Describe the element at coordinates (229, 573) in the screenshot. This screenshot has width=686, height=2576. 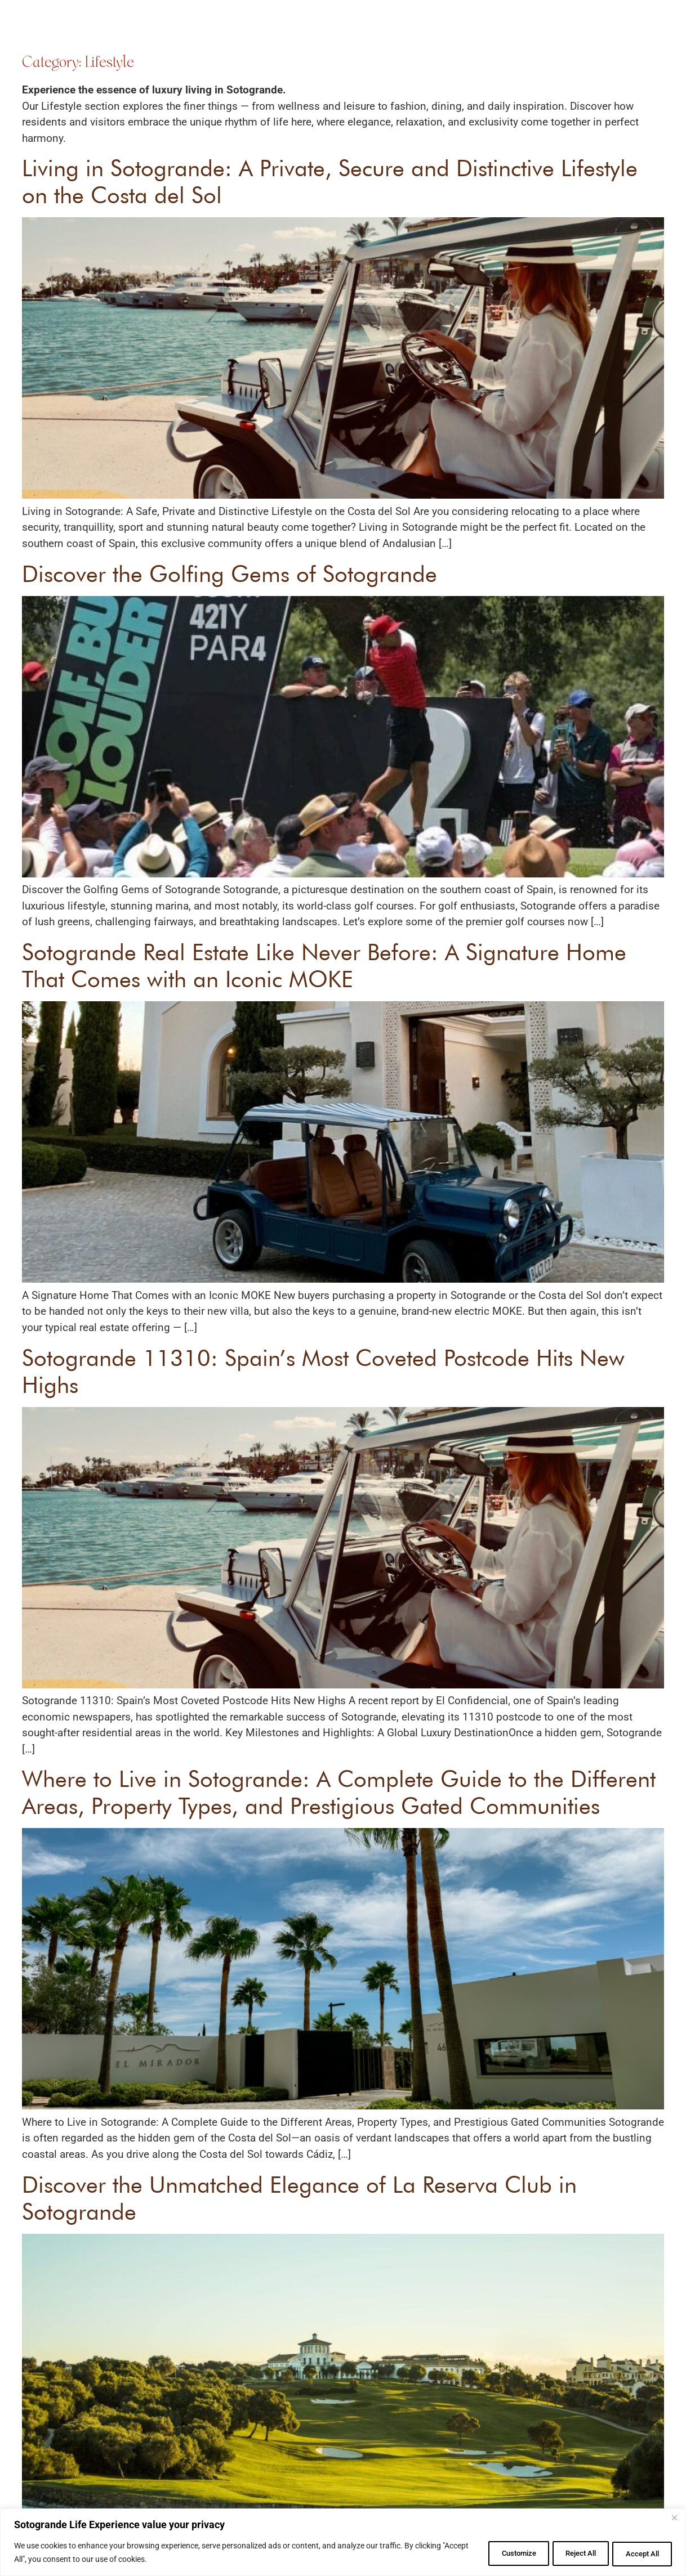
I see `Discover the Golfing Gems of Sotogrande` at that location.